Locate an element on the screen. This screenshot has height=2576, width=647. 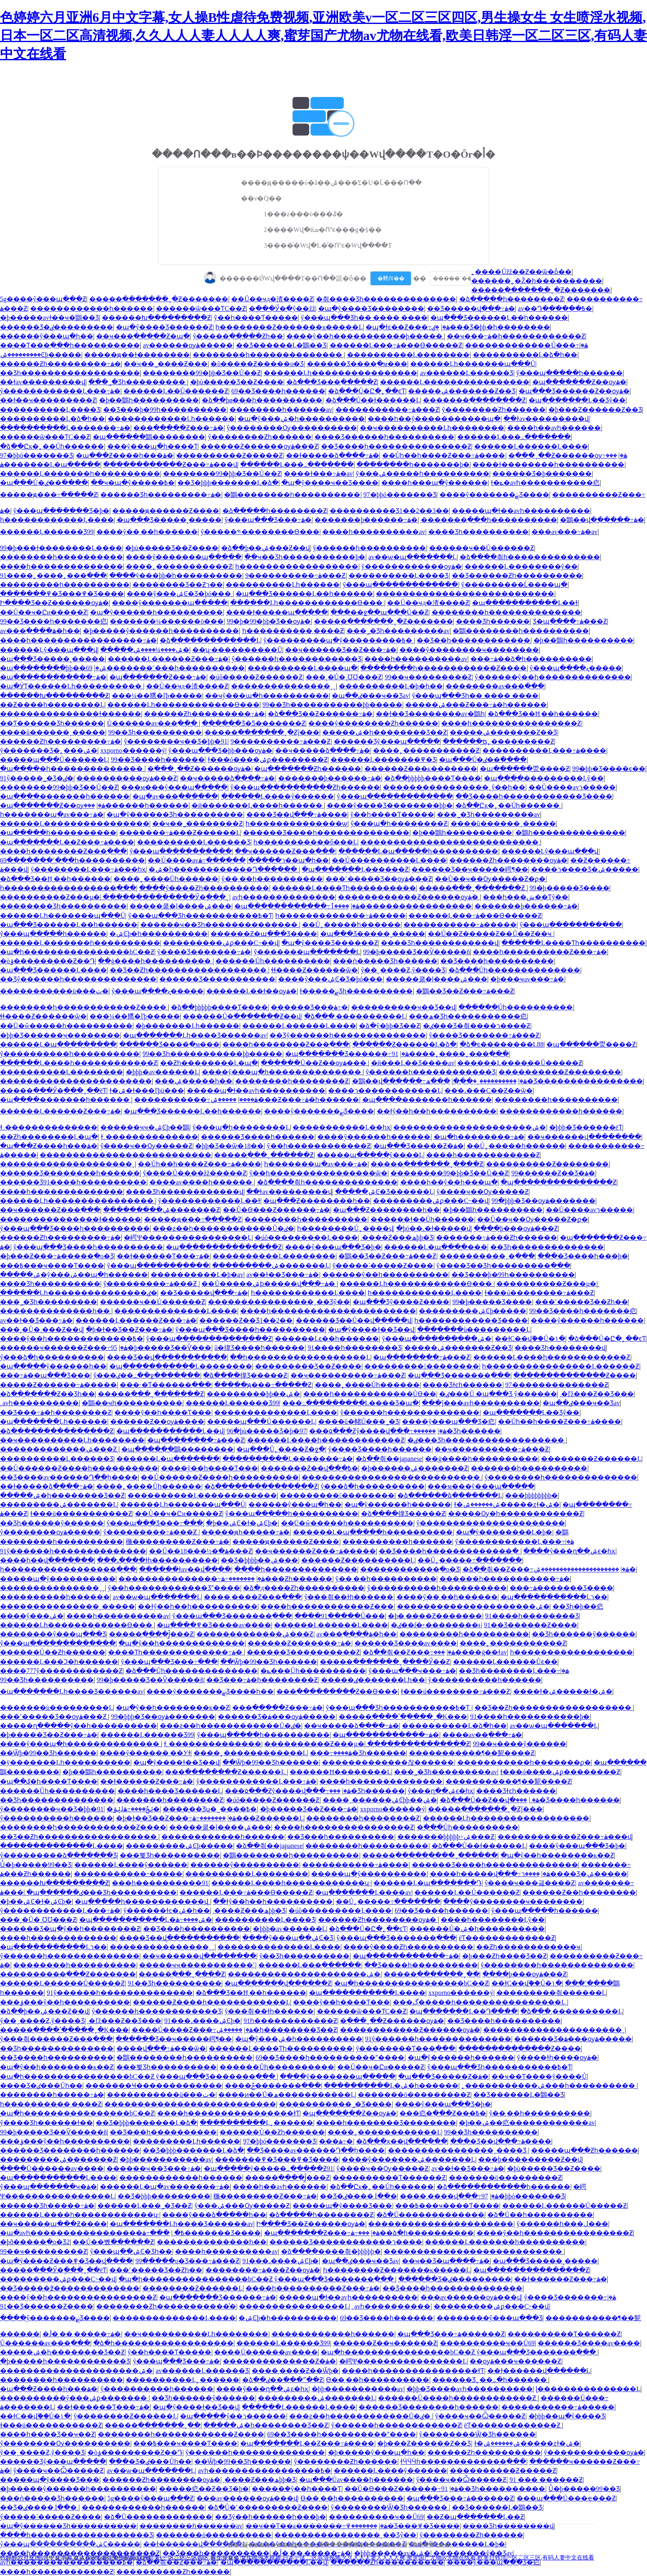
�ձ������������һ������ is located at coordinates (503, 2186).